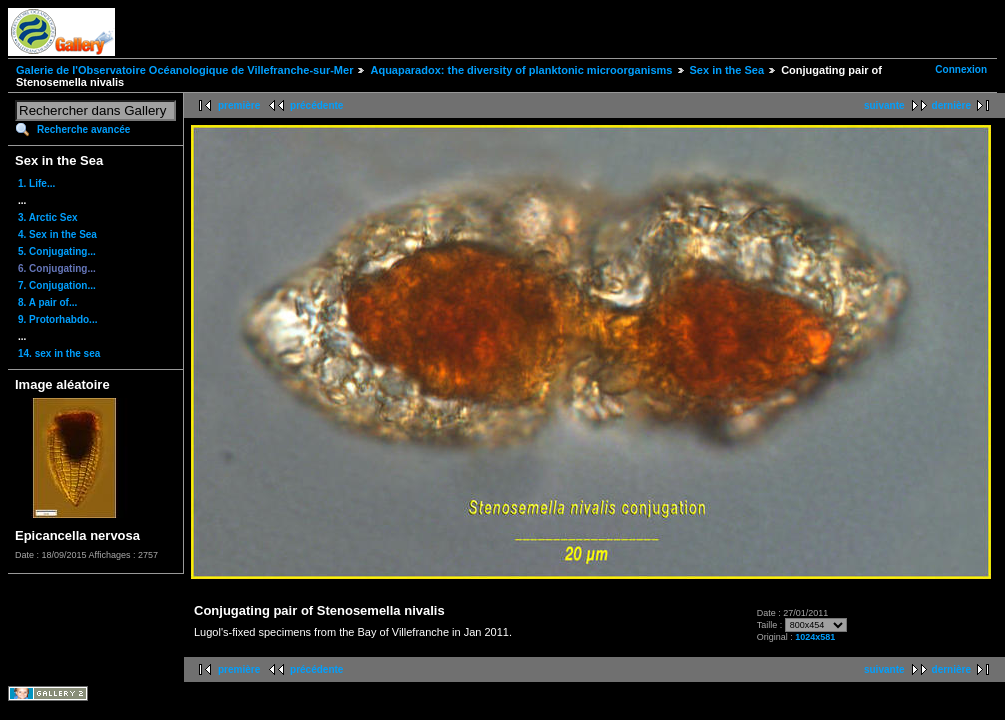 The height and width of the screenshot is (720, 1005). I want to click on Galerie de l'Observatoire Océanologique de Villefranche-sur-Mer, so click(184, 70).